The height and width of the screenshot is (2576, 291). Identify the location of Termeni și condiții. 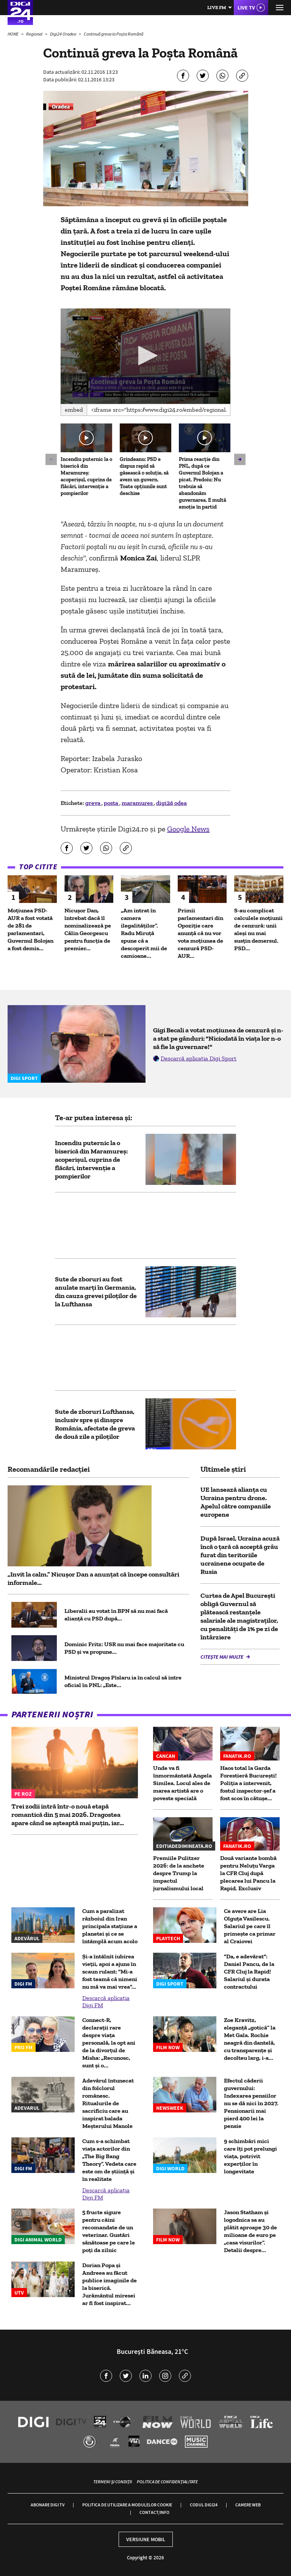
(112, 2481).